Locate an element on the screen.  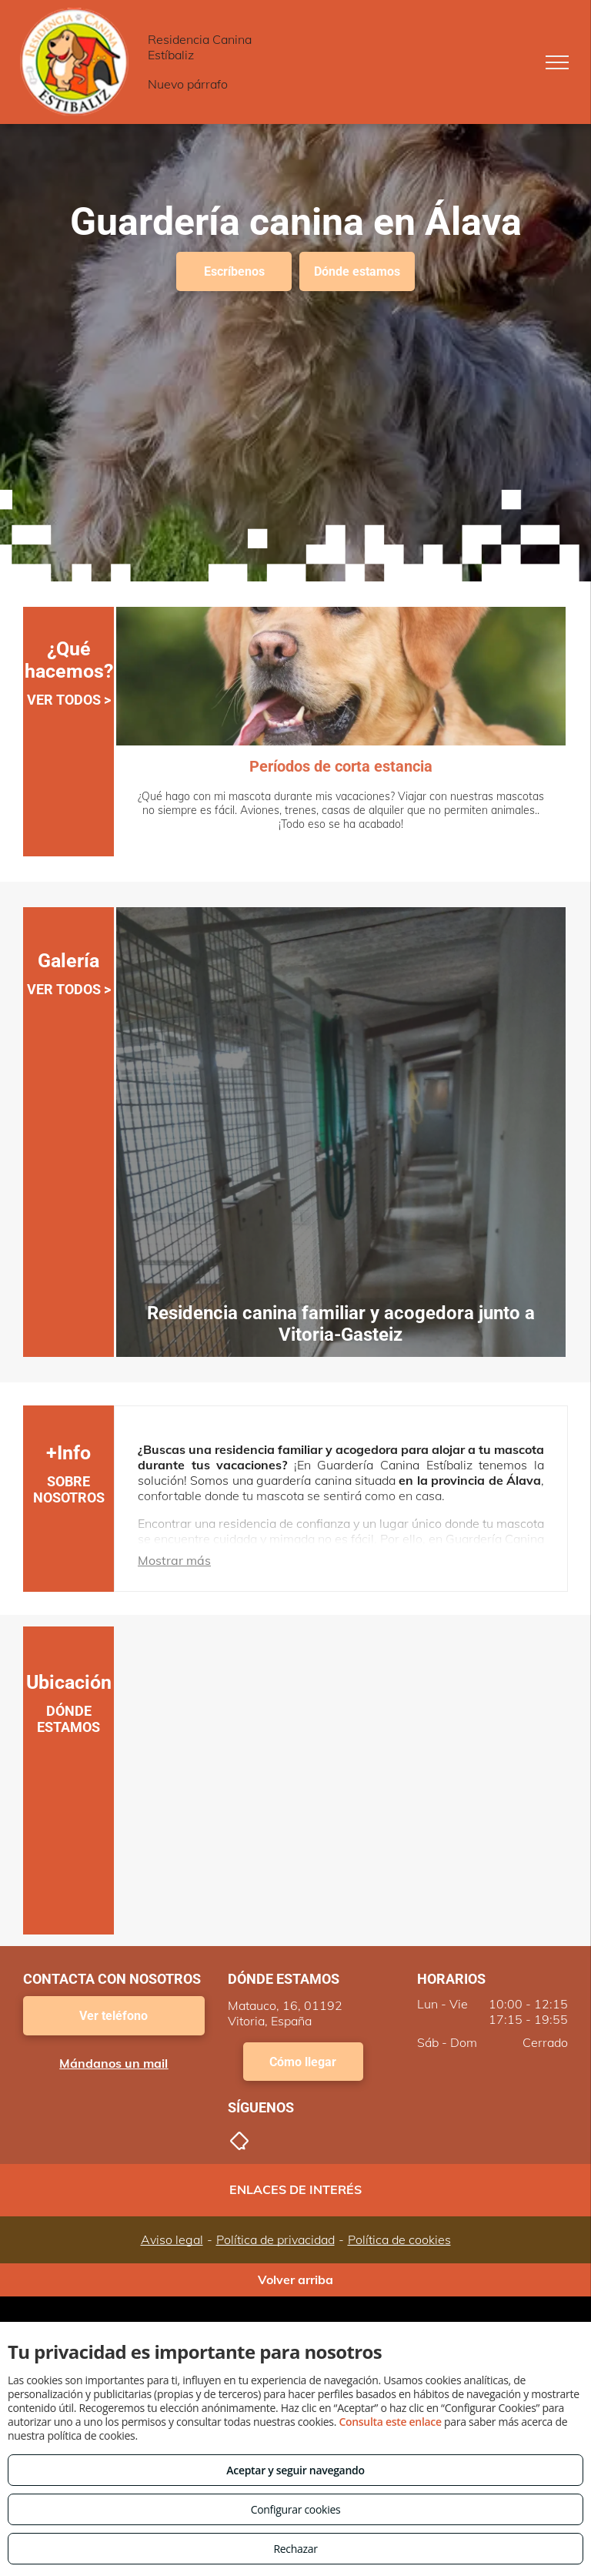
Volver arriba is located at coordinates (295, 2279).